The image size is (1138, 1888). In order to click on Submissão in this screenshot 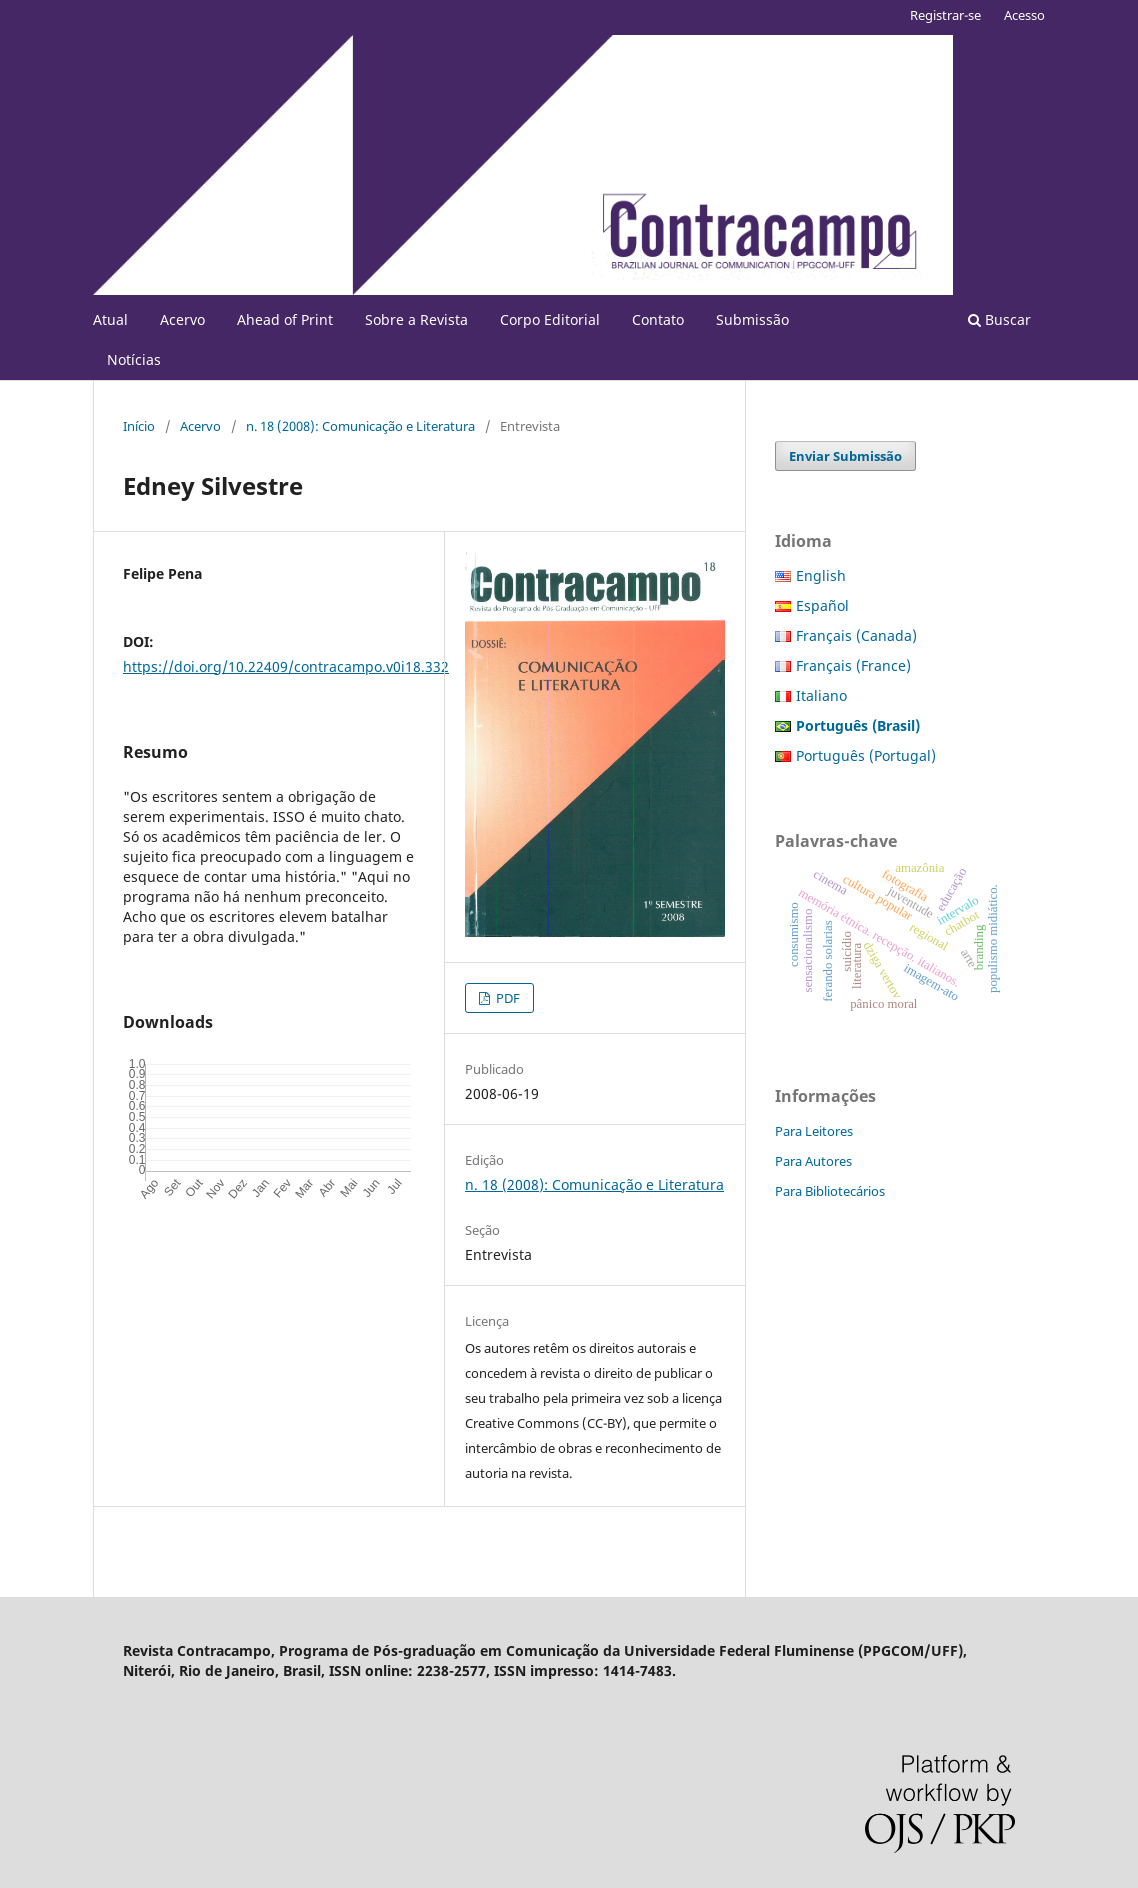, I will do `click(752, 319)`.